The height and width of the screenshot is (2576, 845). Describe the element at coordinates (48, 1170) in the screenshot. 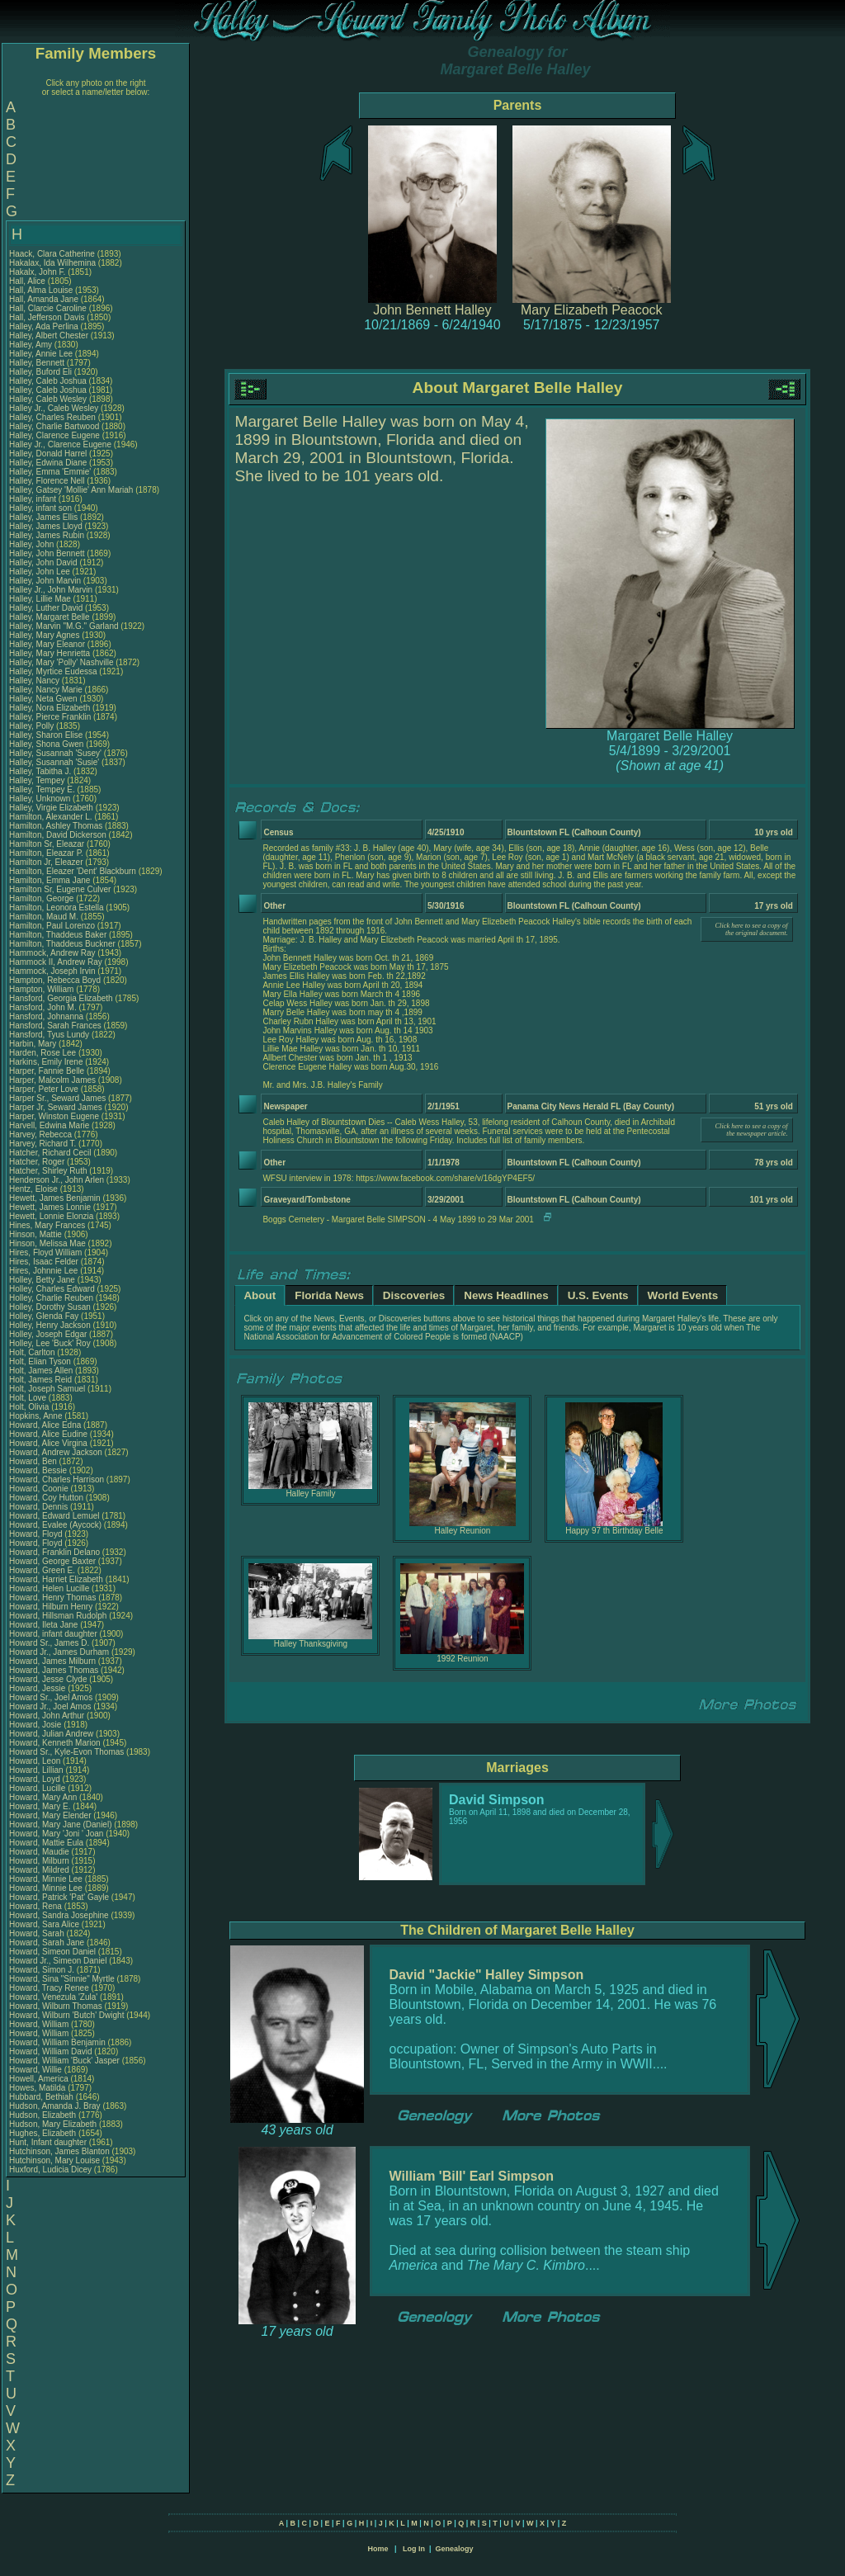

I see `Hatcher, Shirley Ruth` at that location.